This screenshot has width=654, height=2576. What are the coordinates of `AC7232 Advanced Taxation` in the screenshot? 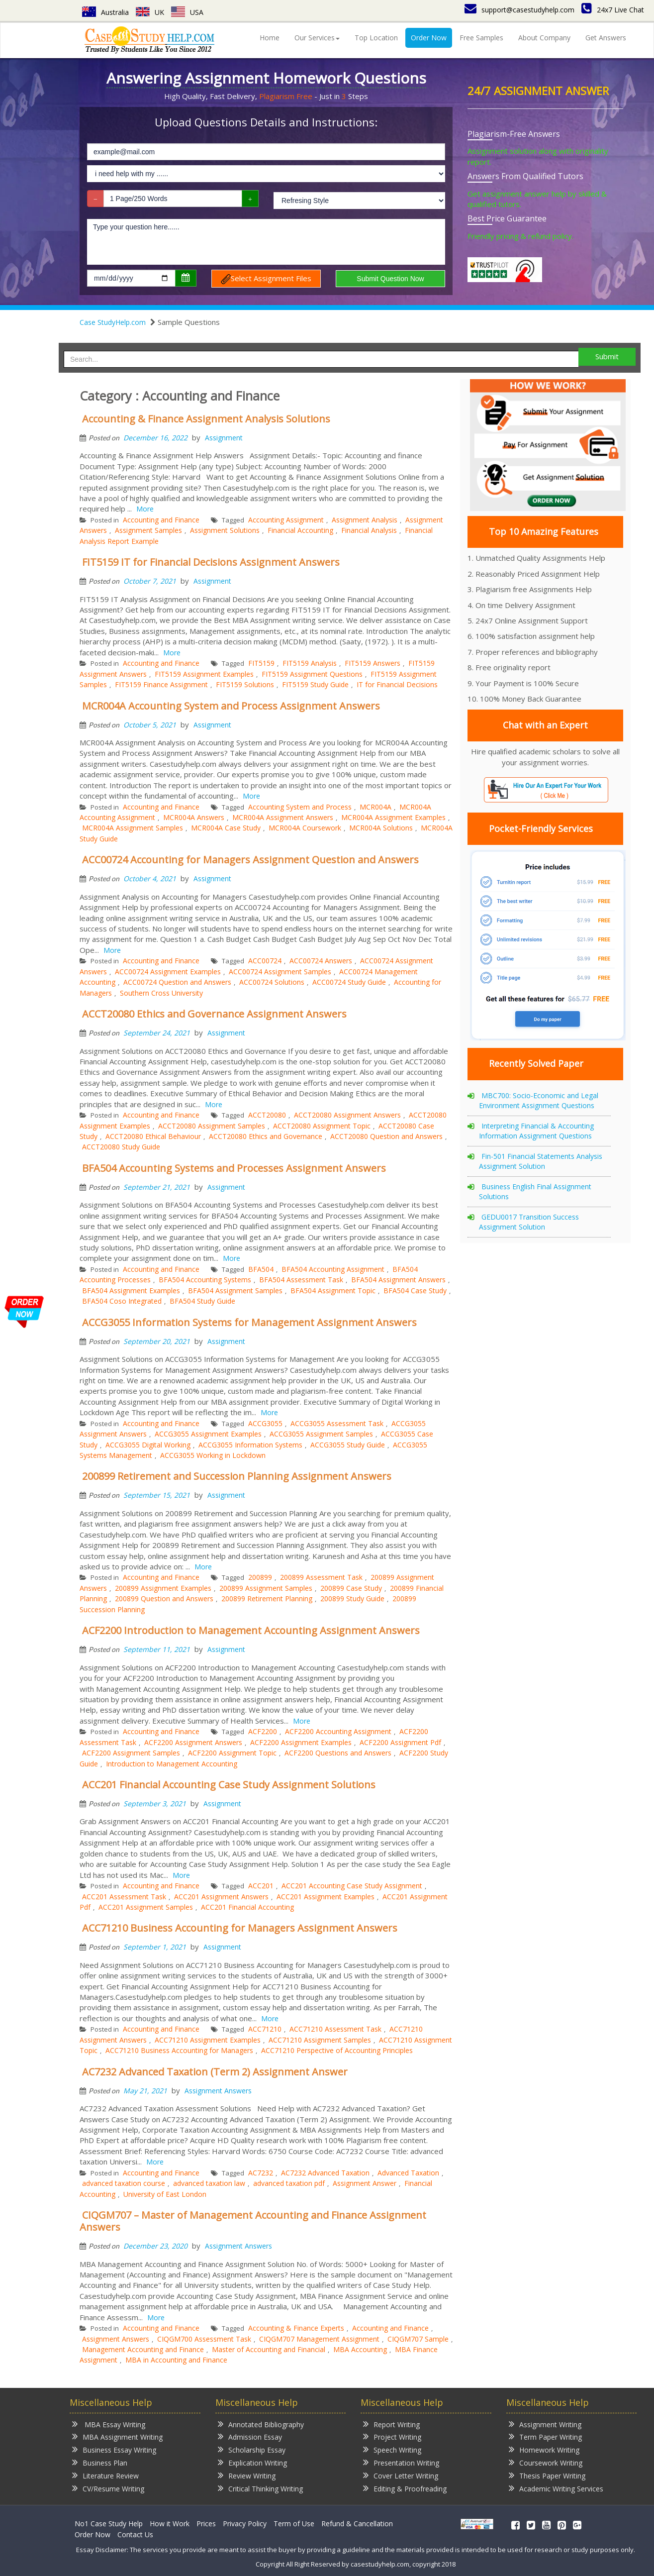 It's located at (325, 2172).